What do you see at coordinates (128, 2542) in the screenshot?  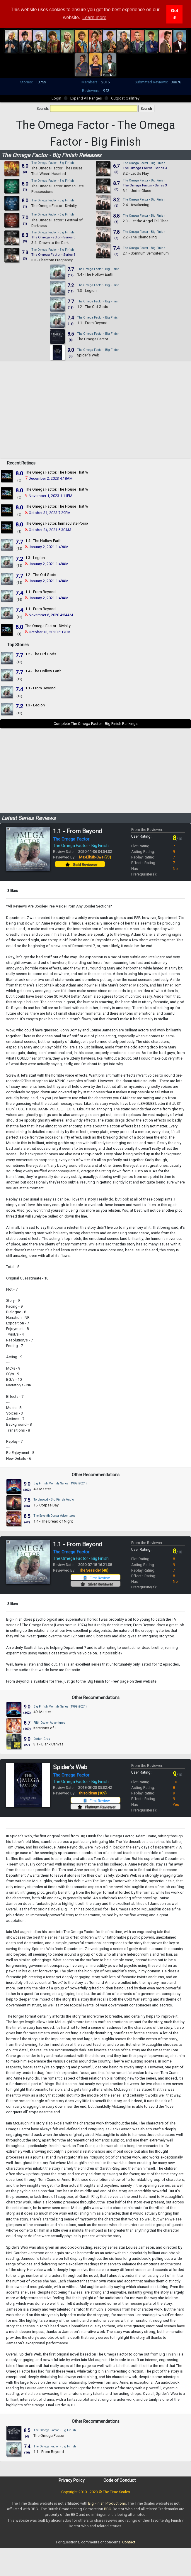 I see `Contact` at bounding box center [128, 2542].